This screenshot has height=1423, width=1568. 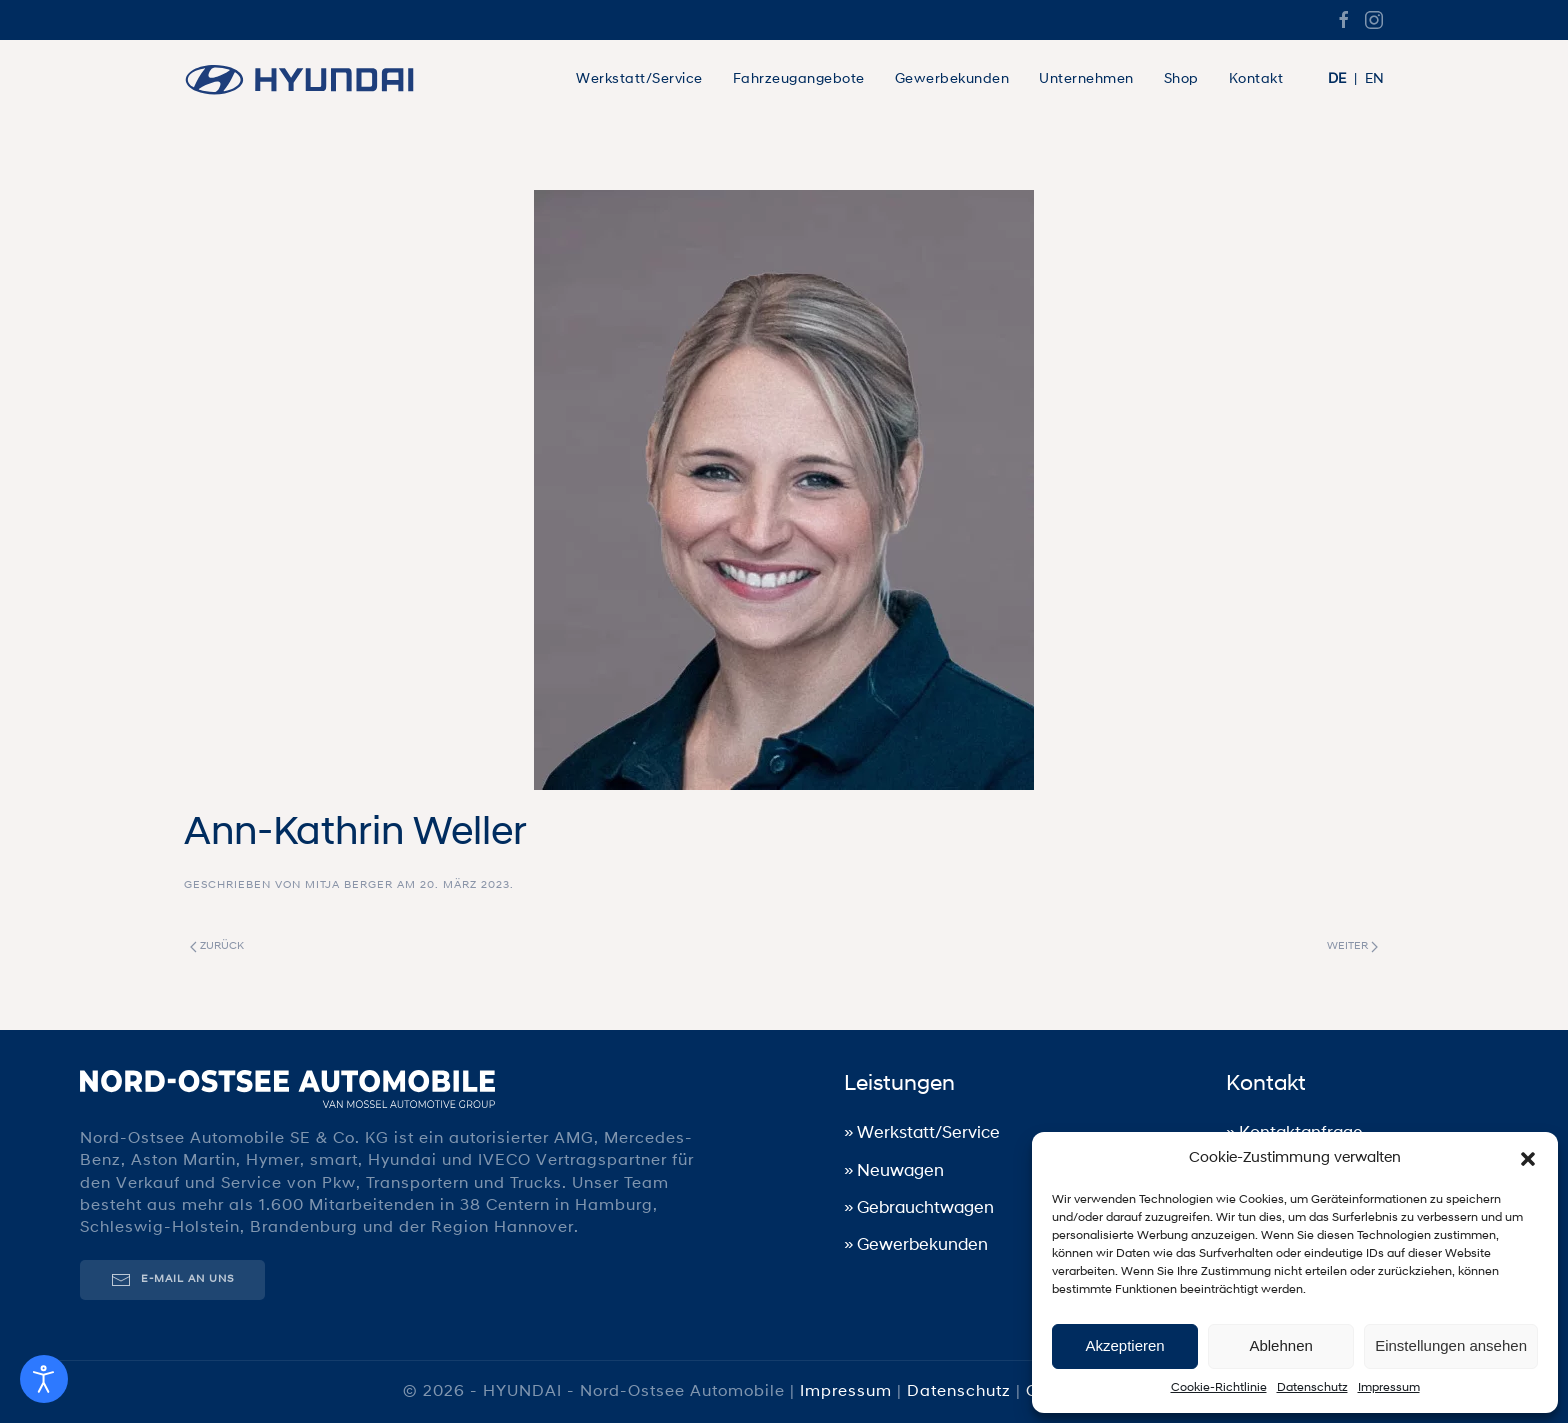 I want to click on [button], so click(x=1528, y=1159).